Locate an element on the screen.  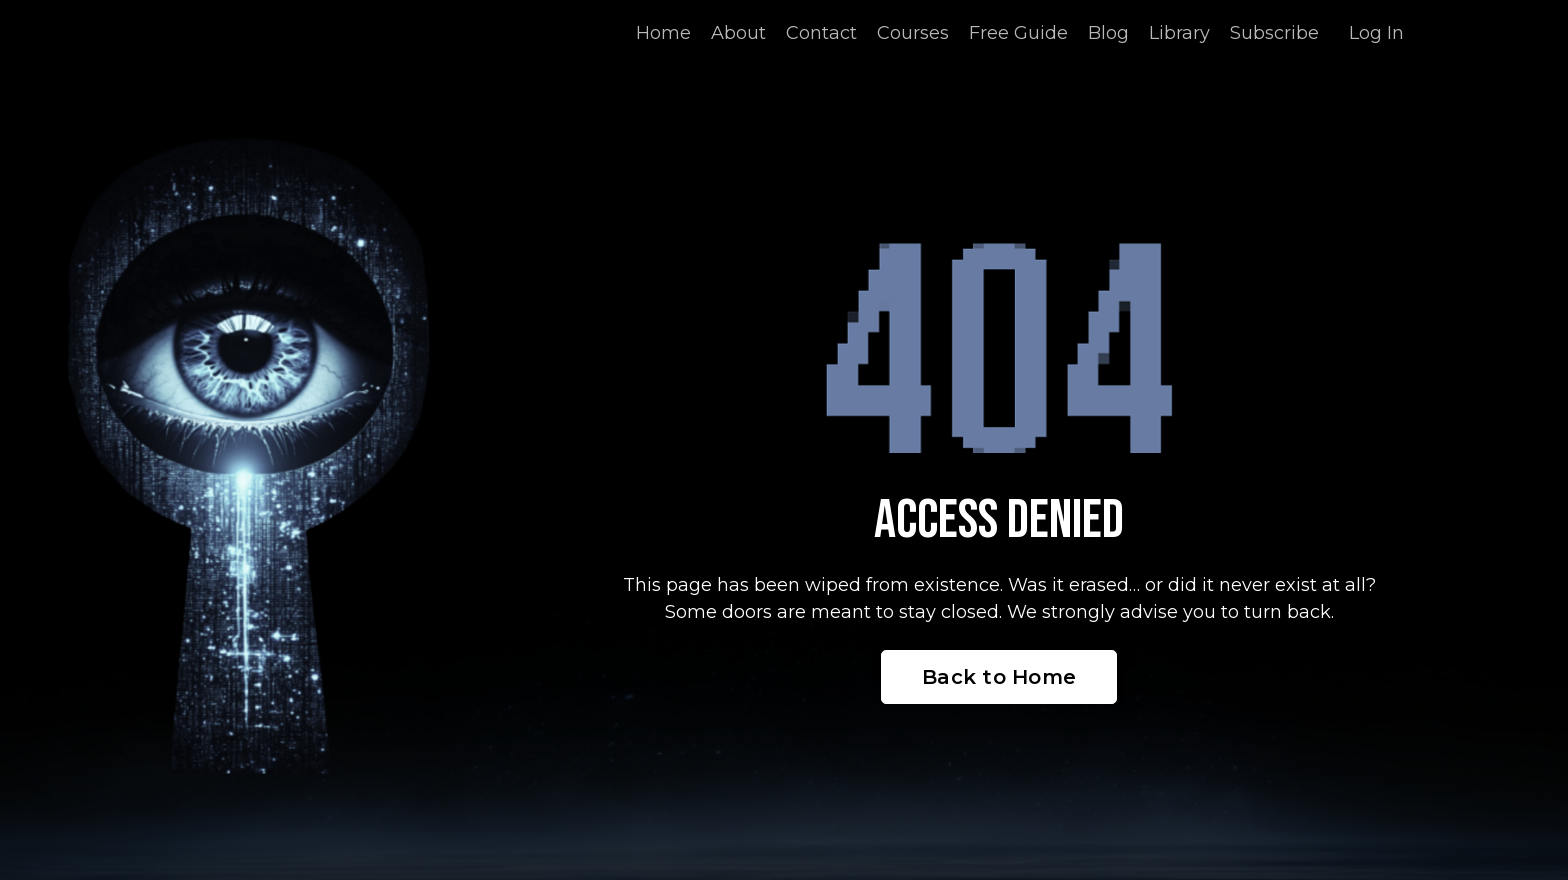
Back to Home [button] is located at coordinates (999, 677).